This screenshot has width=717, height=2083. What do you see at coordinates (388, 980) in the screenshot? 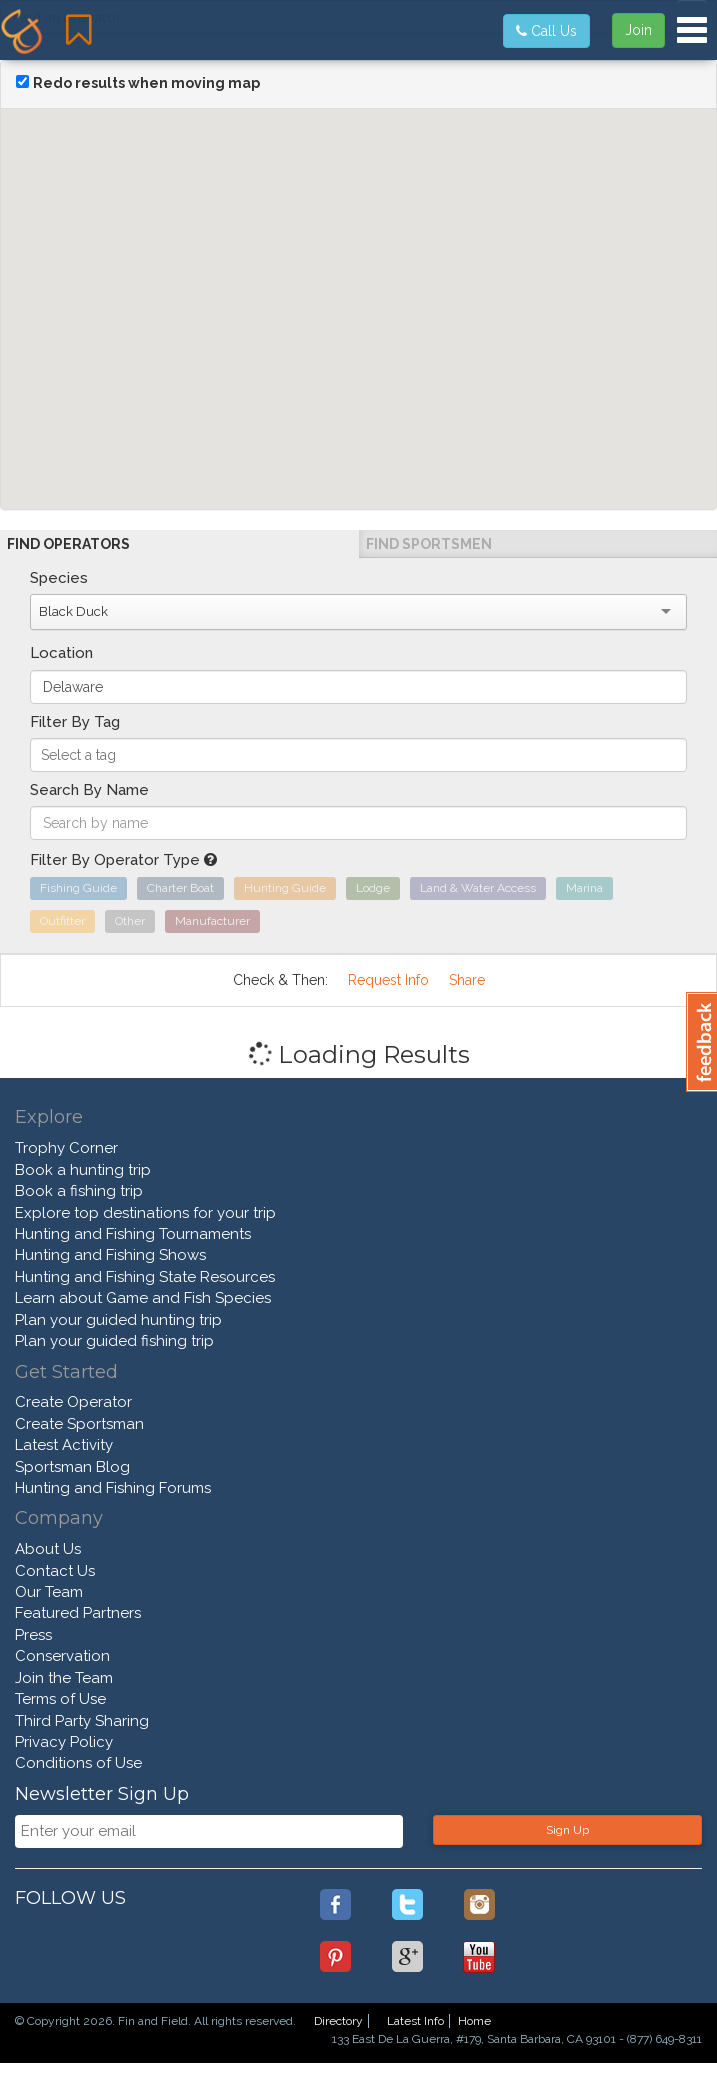
I see `Request Info` at bounding box center [388, 980].